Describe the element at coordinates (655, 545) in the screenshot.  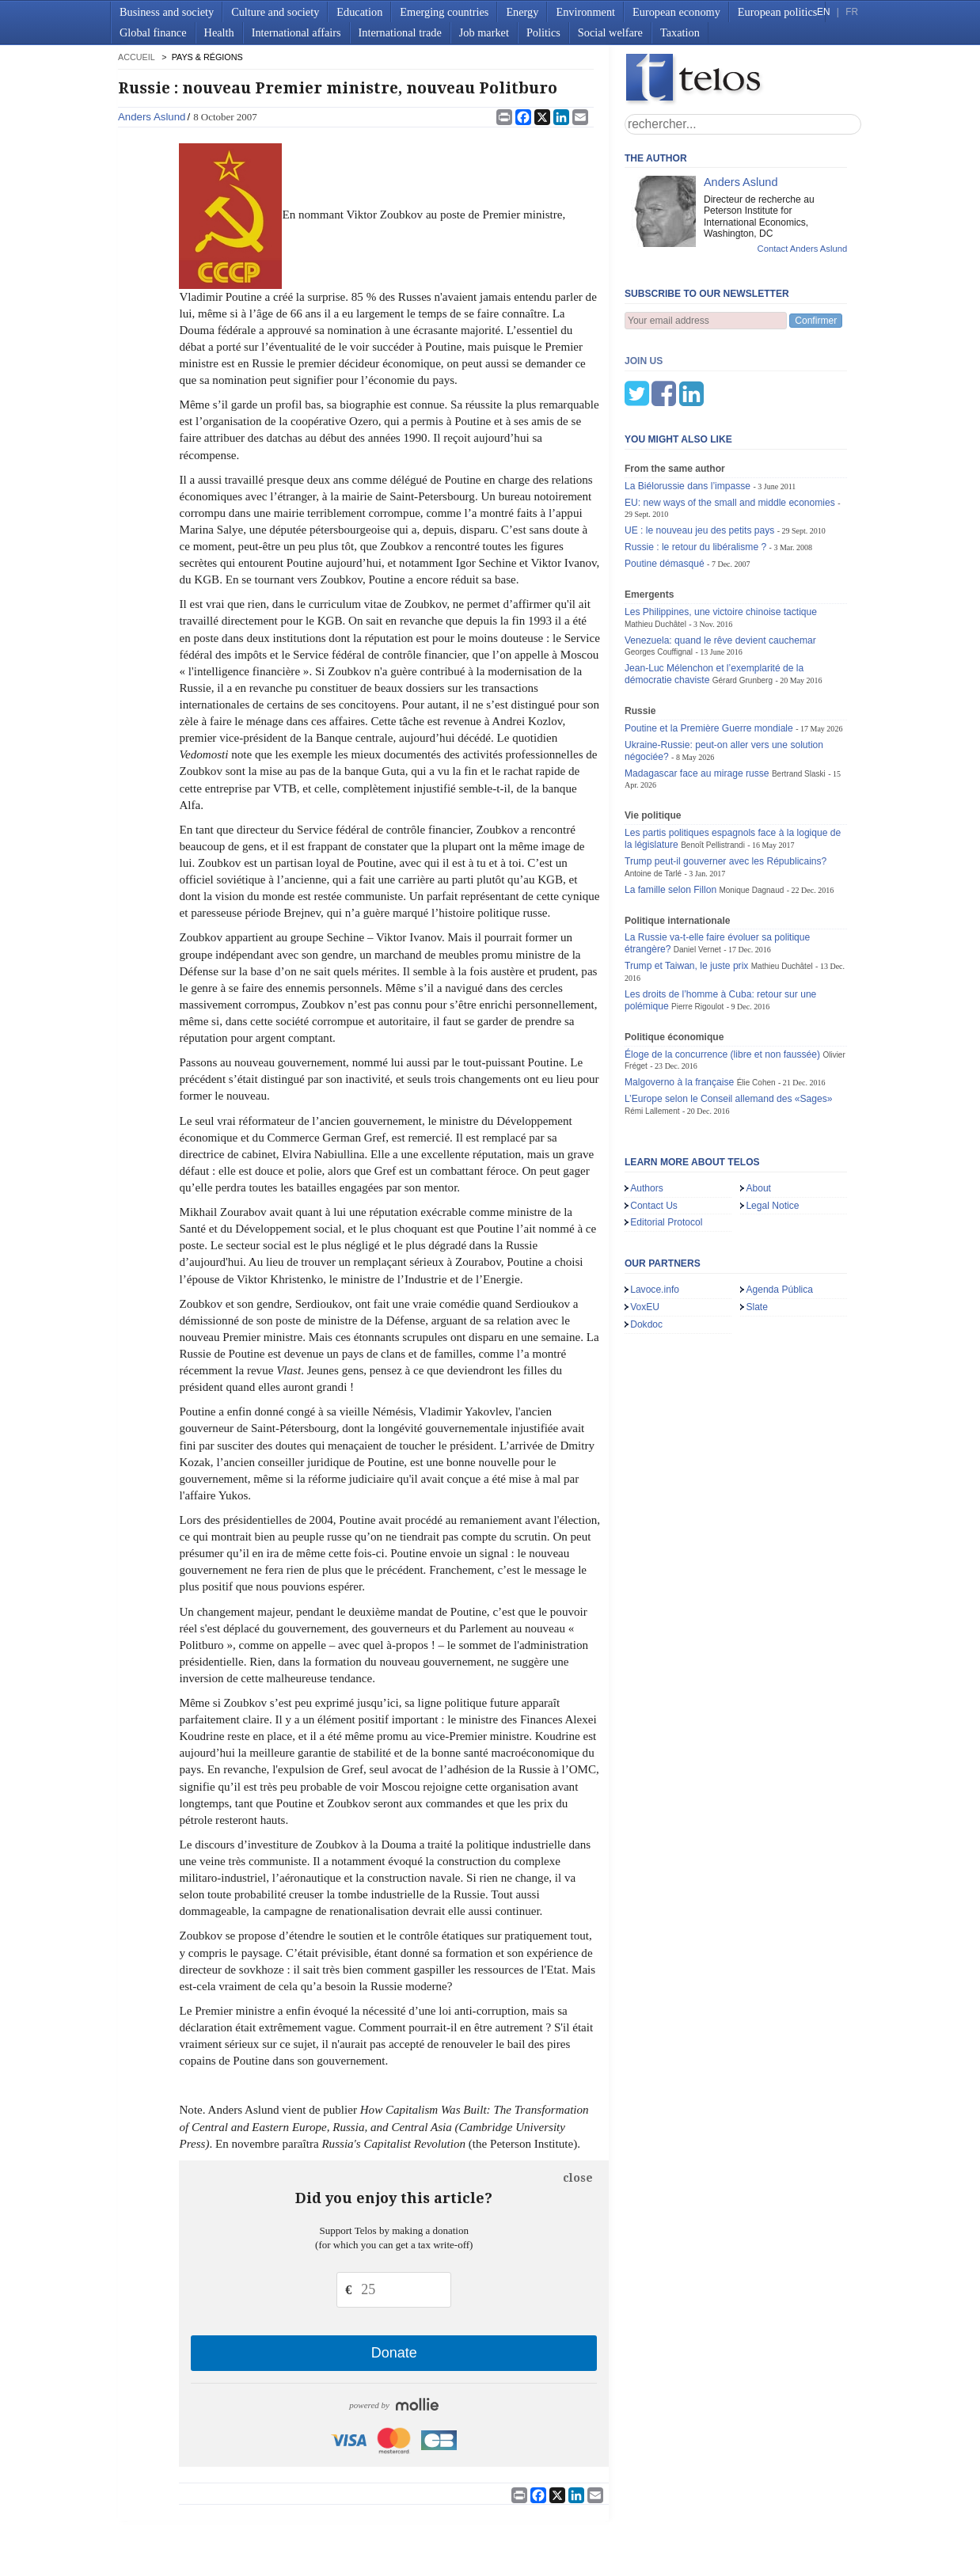
I see `Mathieu Duchâtel` at that location.